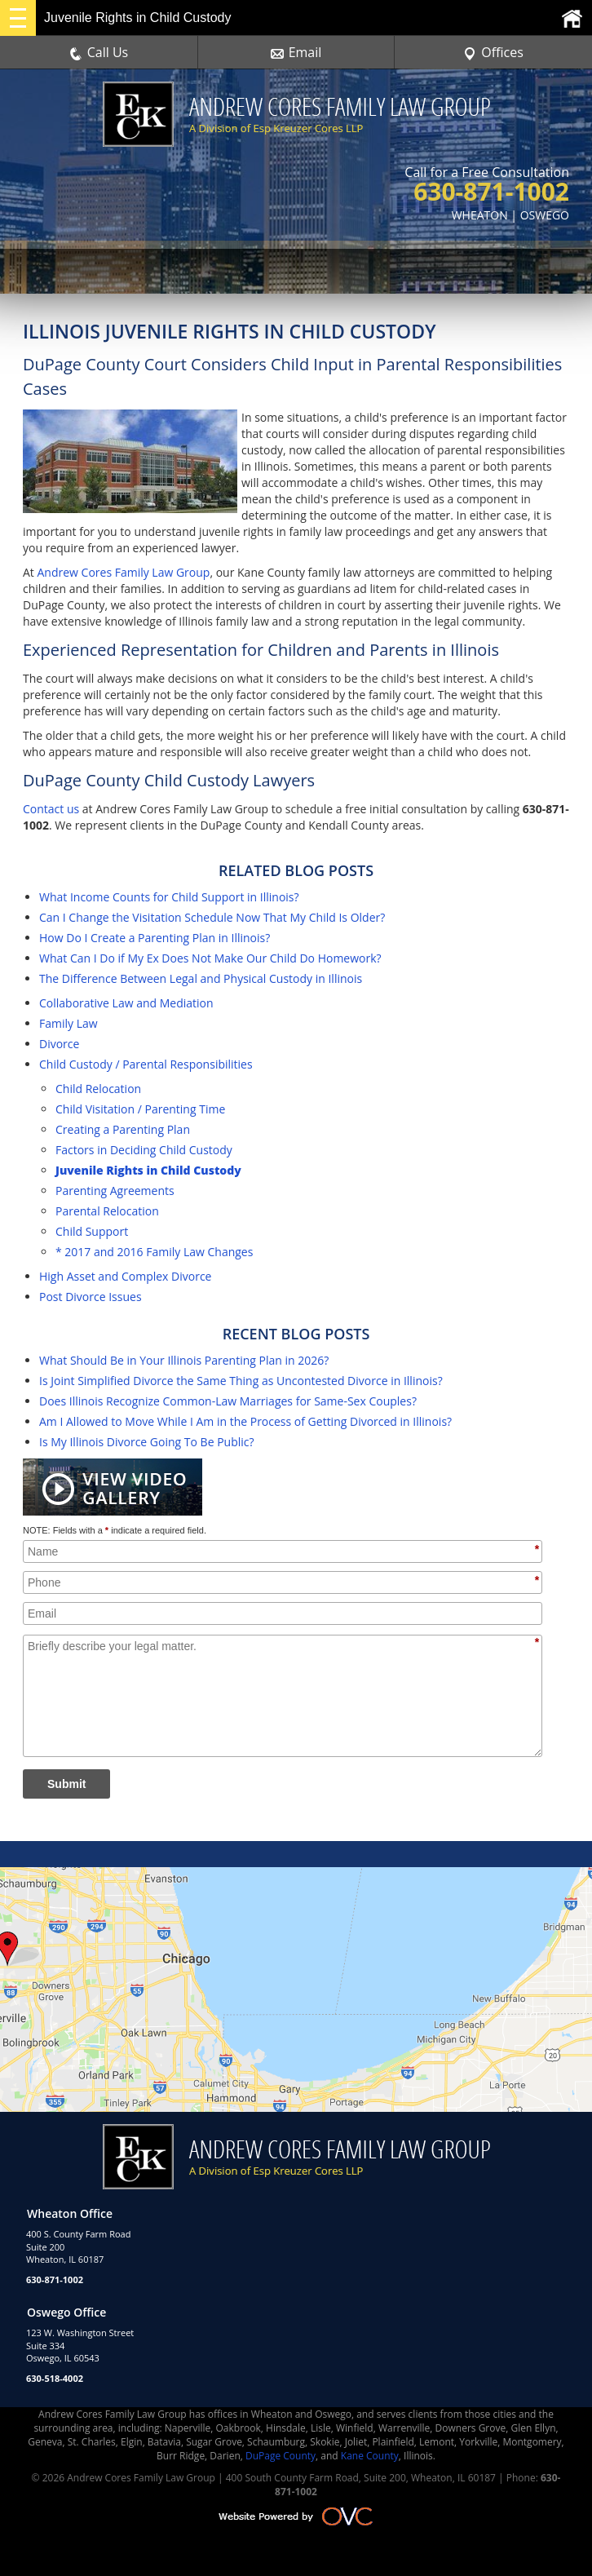 The height and width of the screenshot is (2576, 592). What do you see at coordinates (228, 1401) in the screenshot?
I see `Does Illinois Recognize Common-Law Marriages for Same-Sex Couples?` at bounding box center [228, 1401].